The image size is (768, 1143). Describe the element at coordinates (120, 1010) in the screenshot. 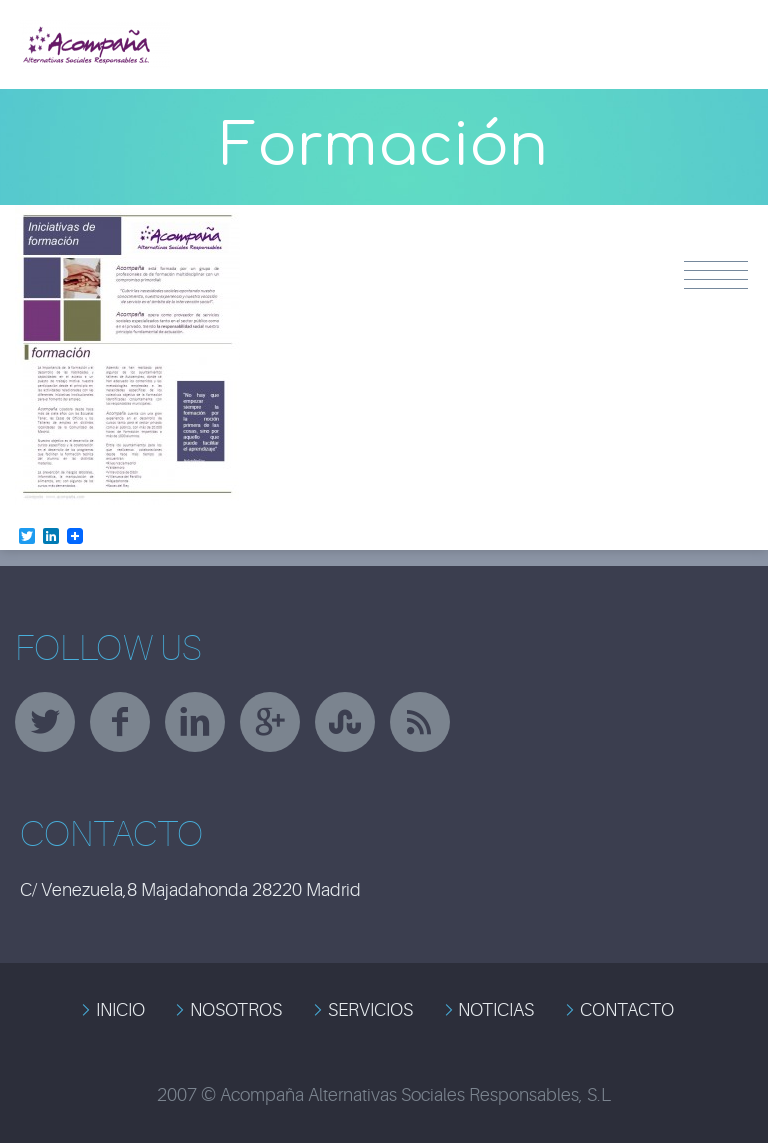

I see `INICIO` at that location.